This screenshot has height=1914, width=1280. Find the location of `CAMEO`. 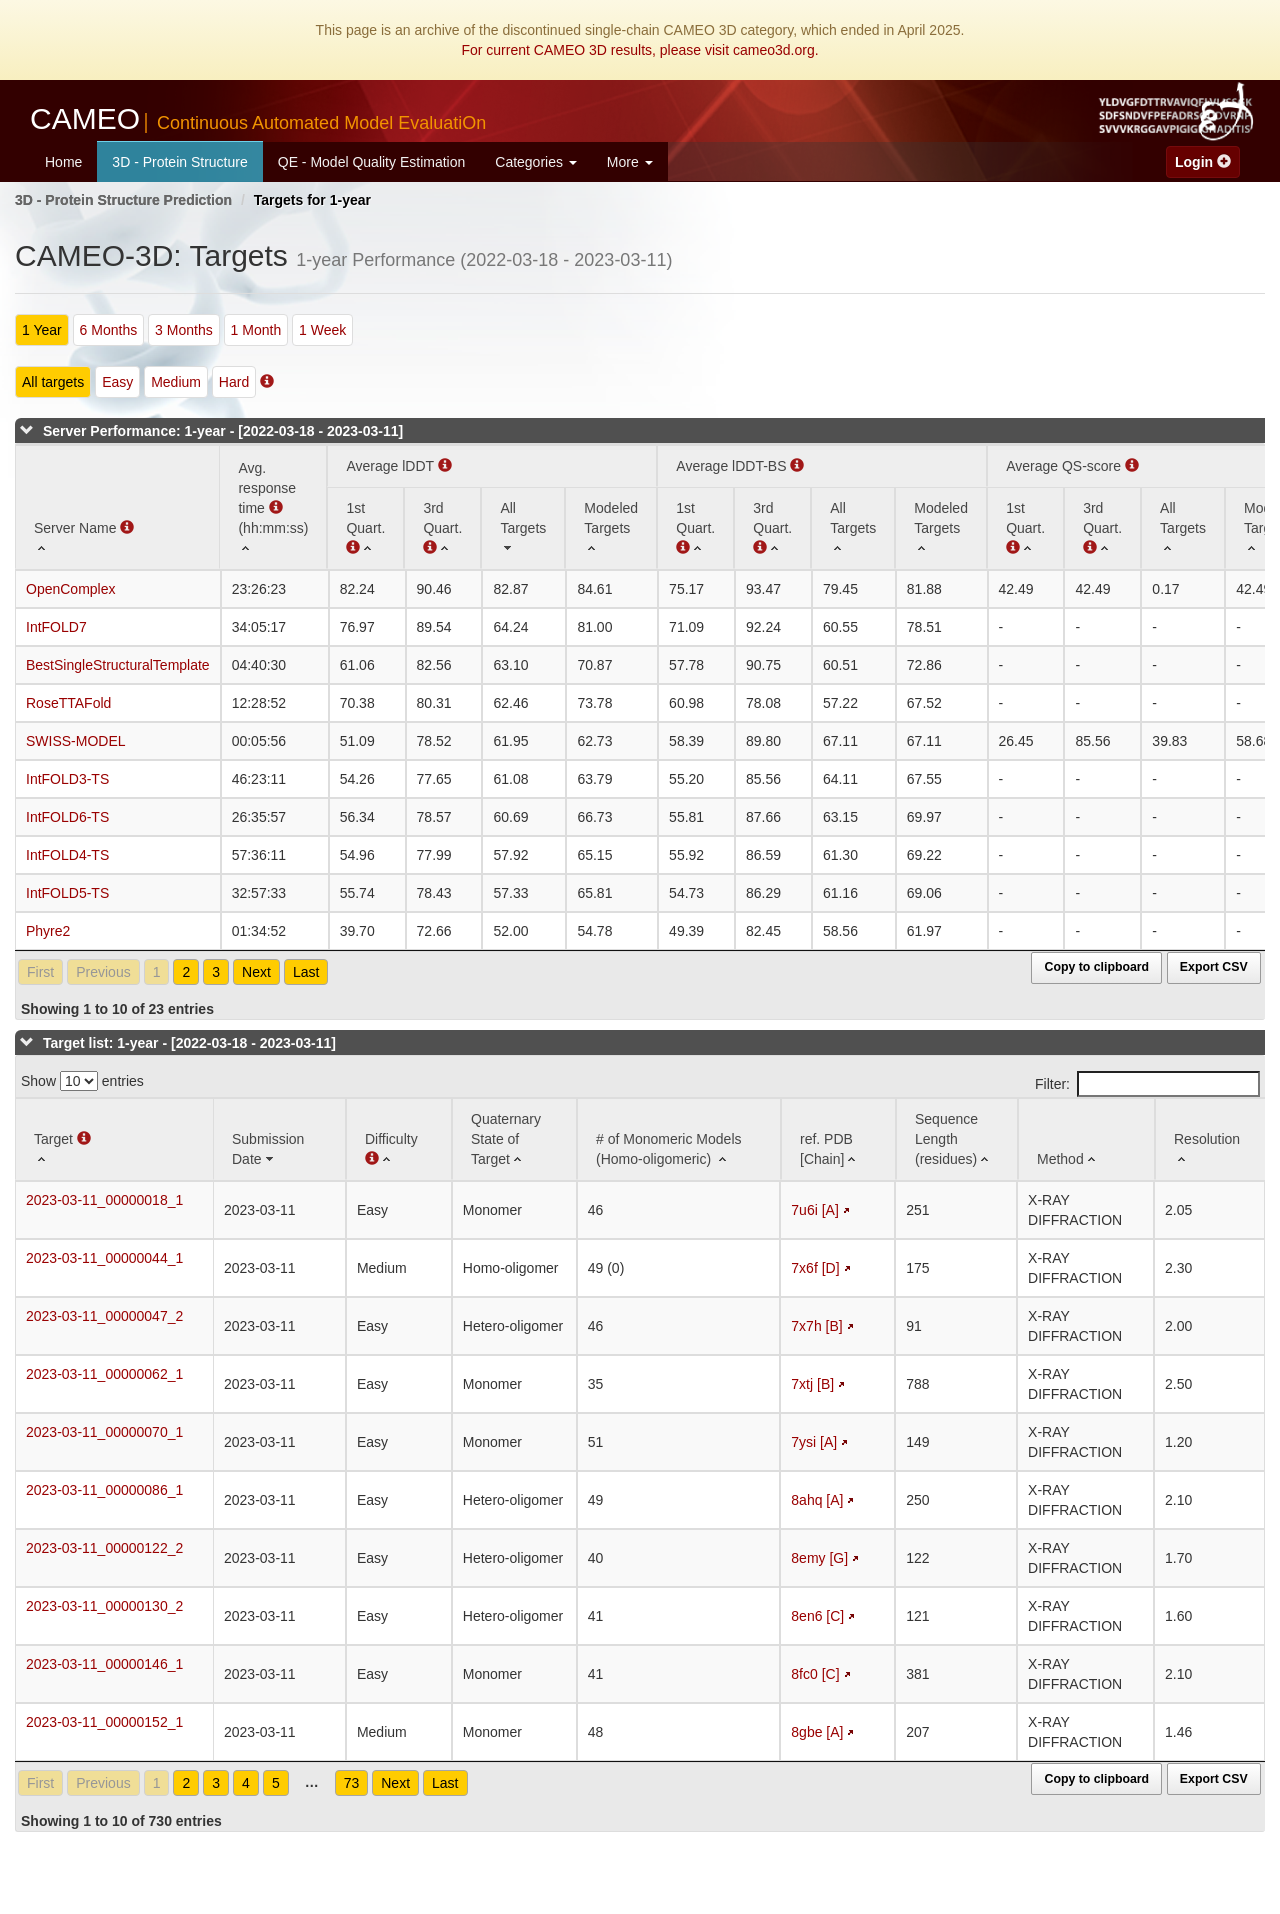

CAMEO is located at coordinates (258, 118).